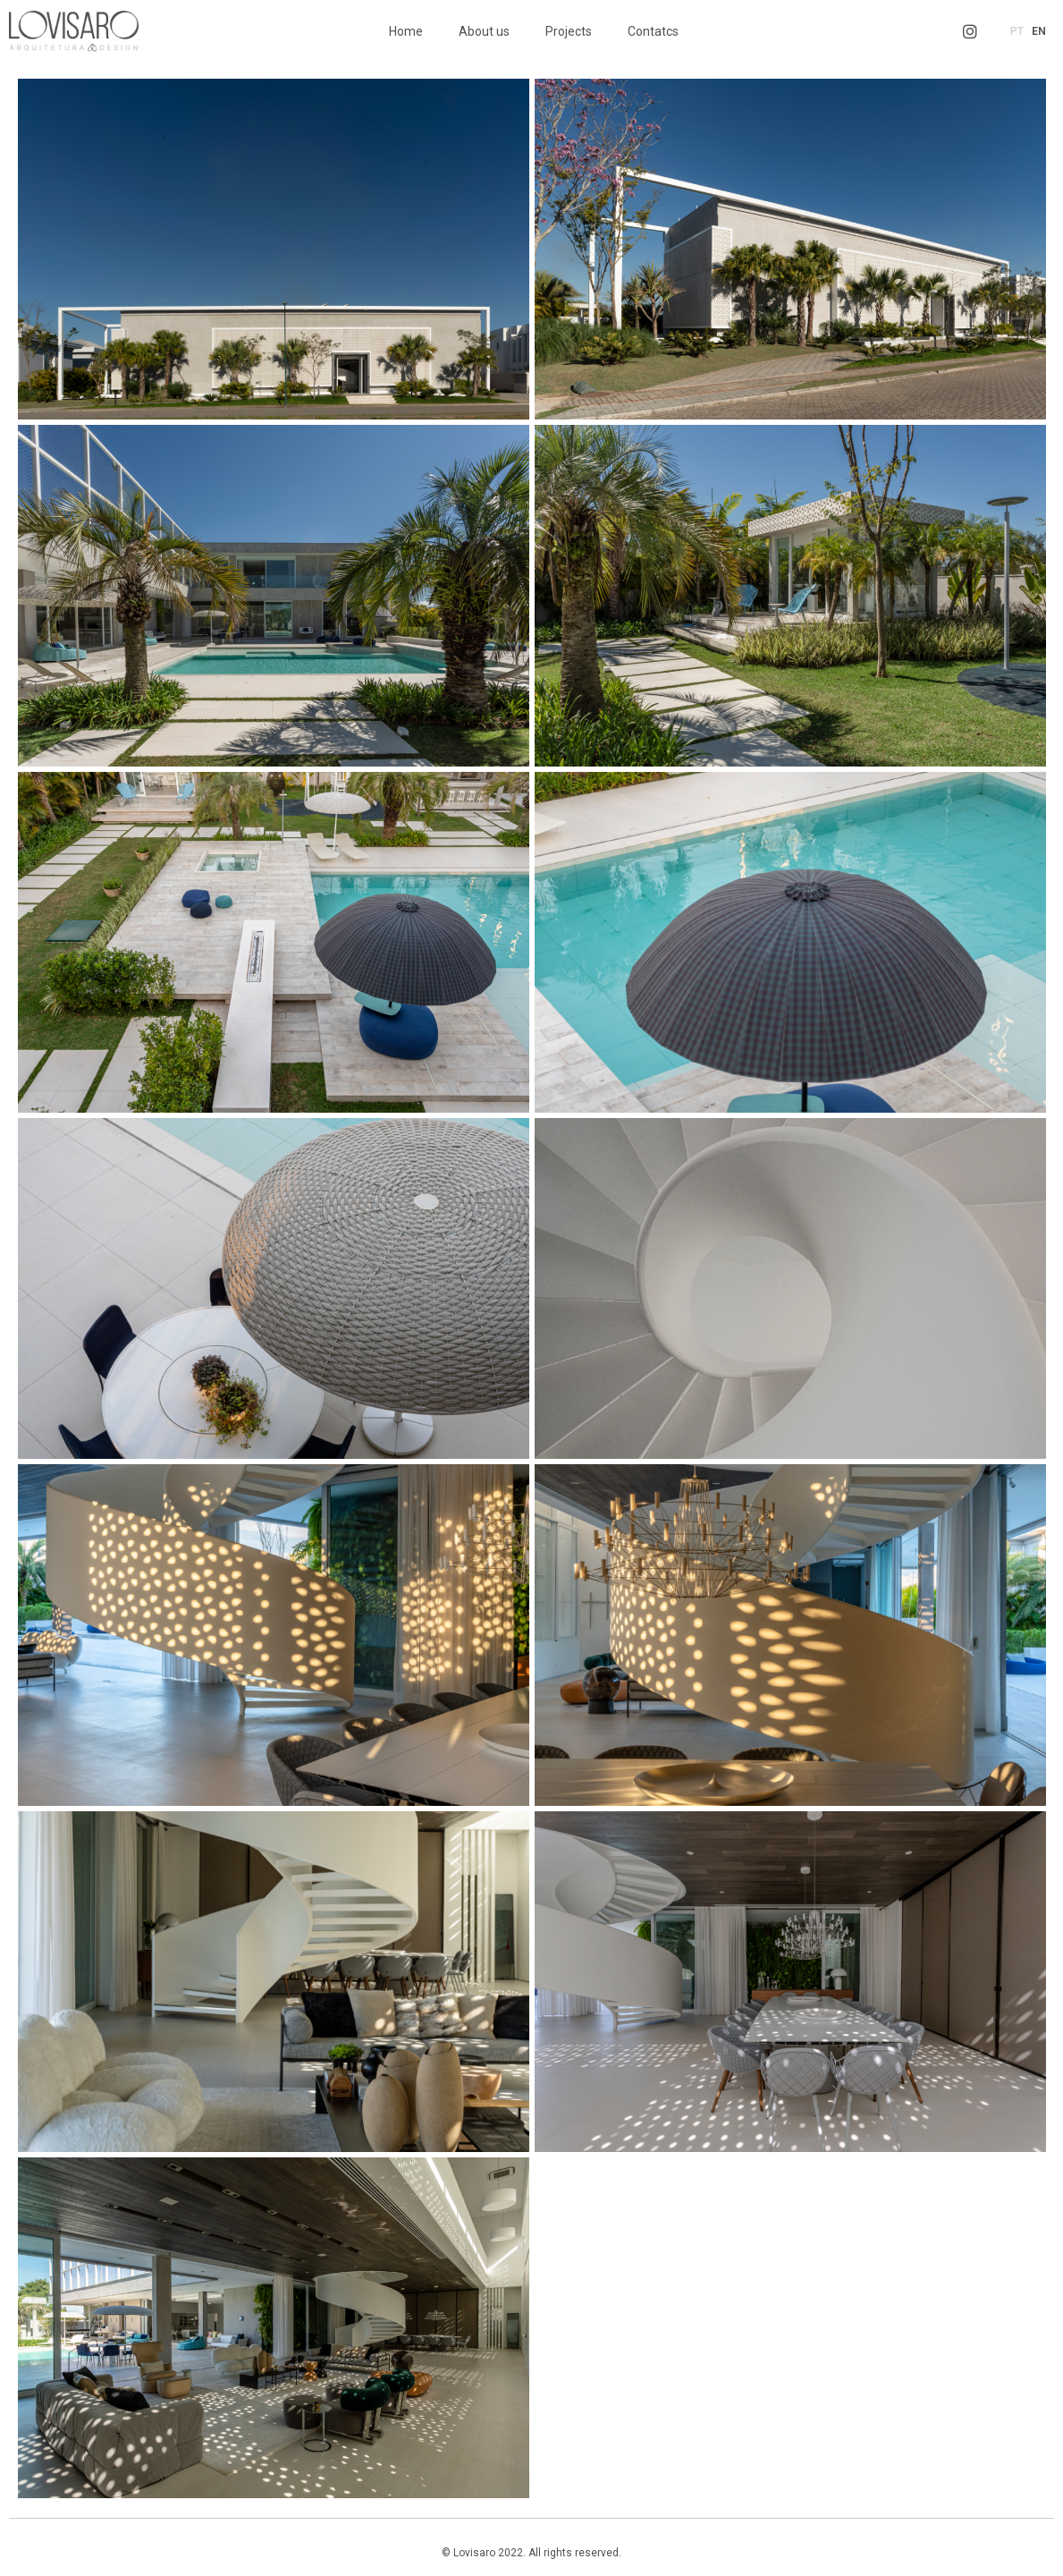 This screenshot has height=2576, width=1063. Describe the element at coordinates (568, 31) in the screenshot. I see `Projects` at that location.